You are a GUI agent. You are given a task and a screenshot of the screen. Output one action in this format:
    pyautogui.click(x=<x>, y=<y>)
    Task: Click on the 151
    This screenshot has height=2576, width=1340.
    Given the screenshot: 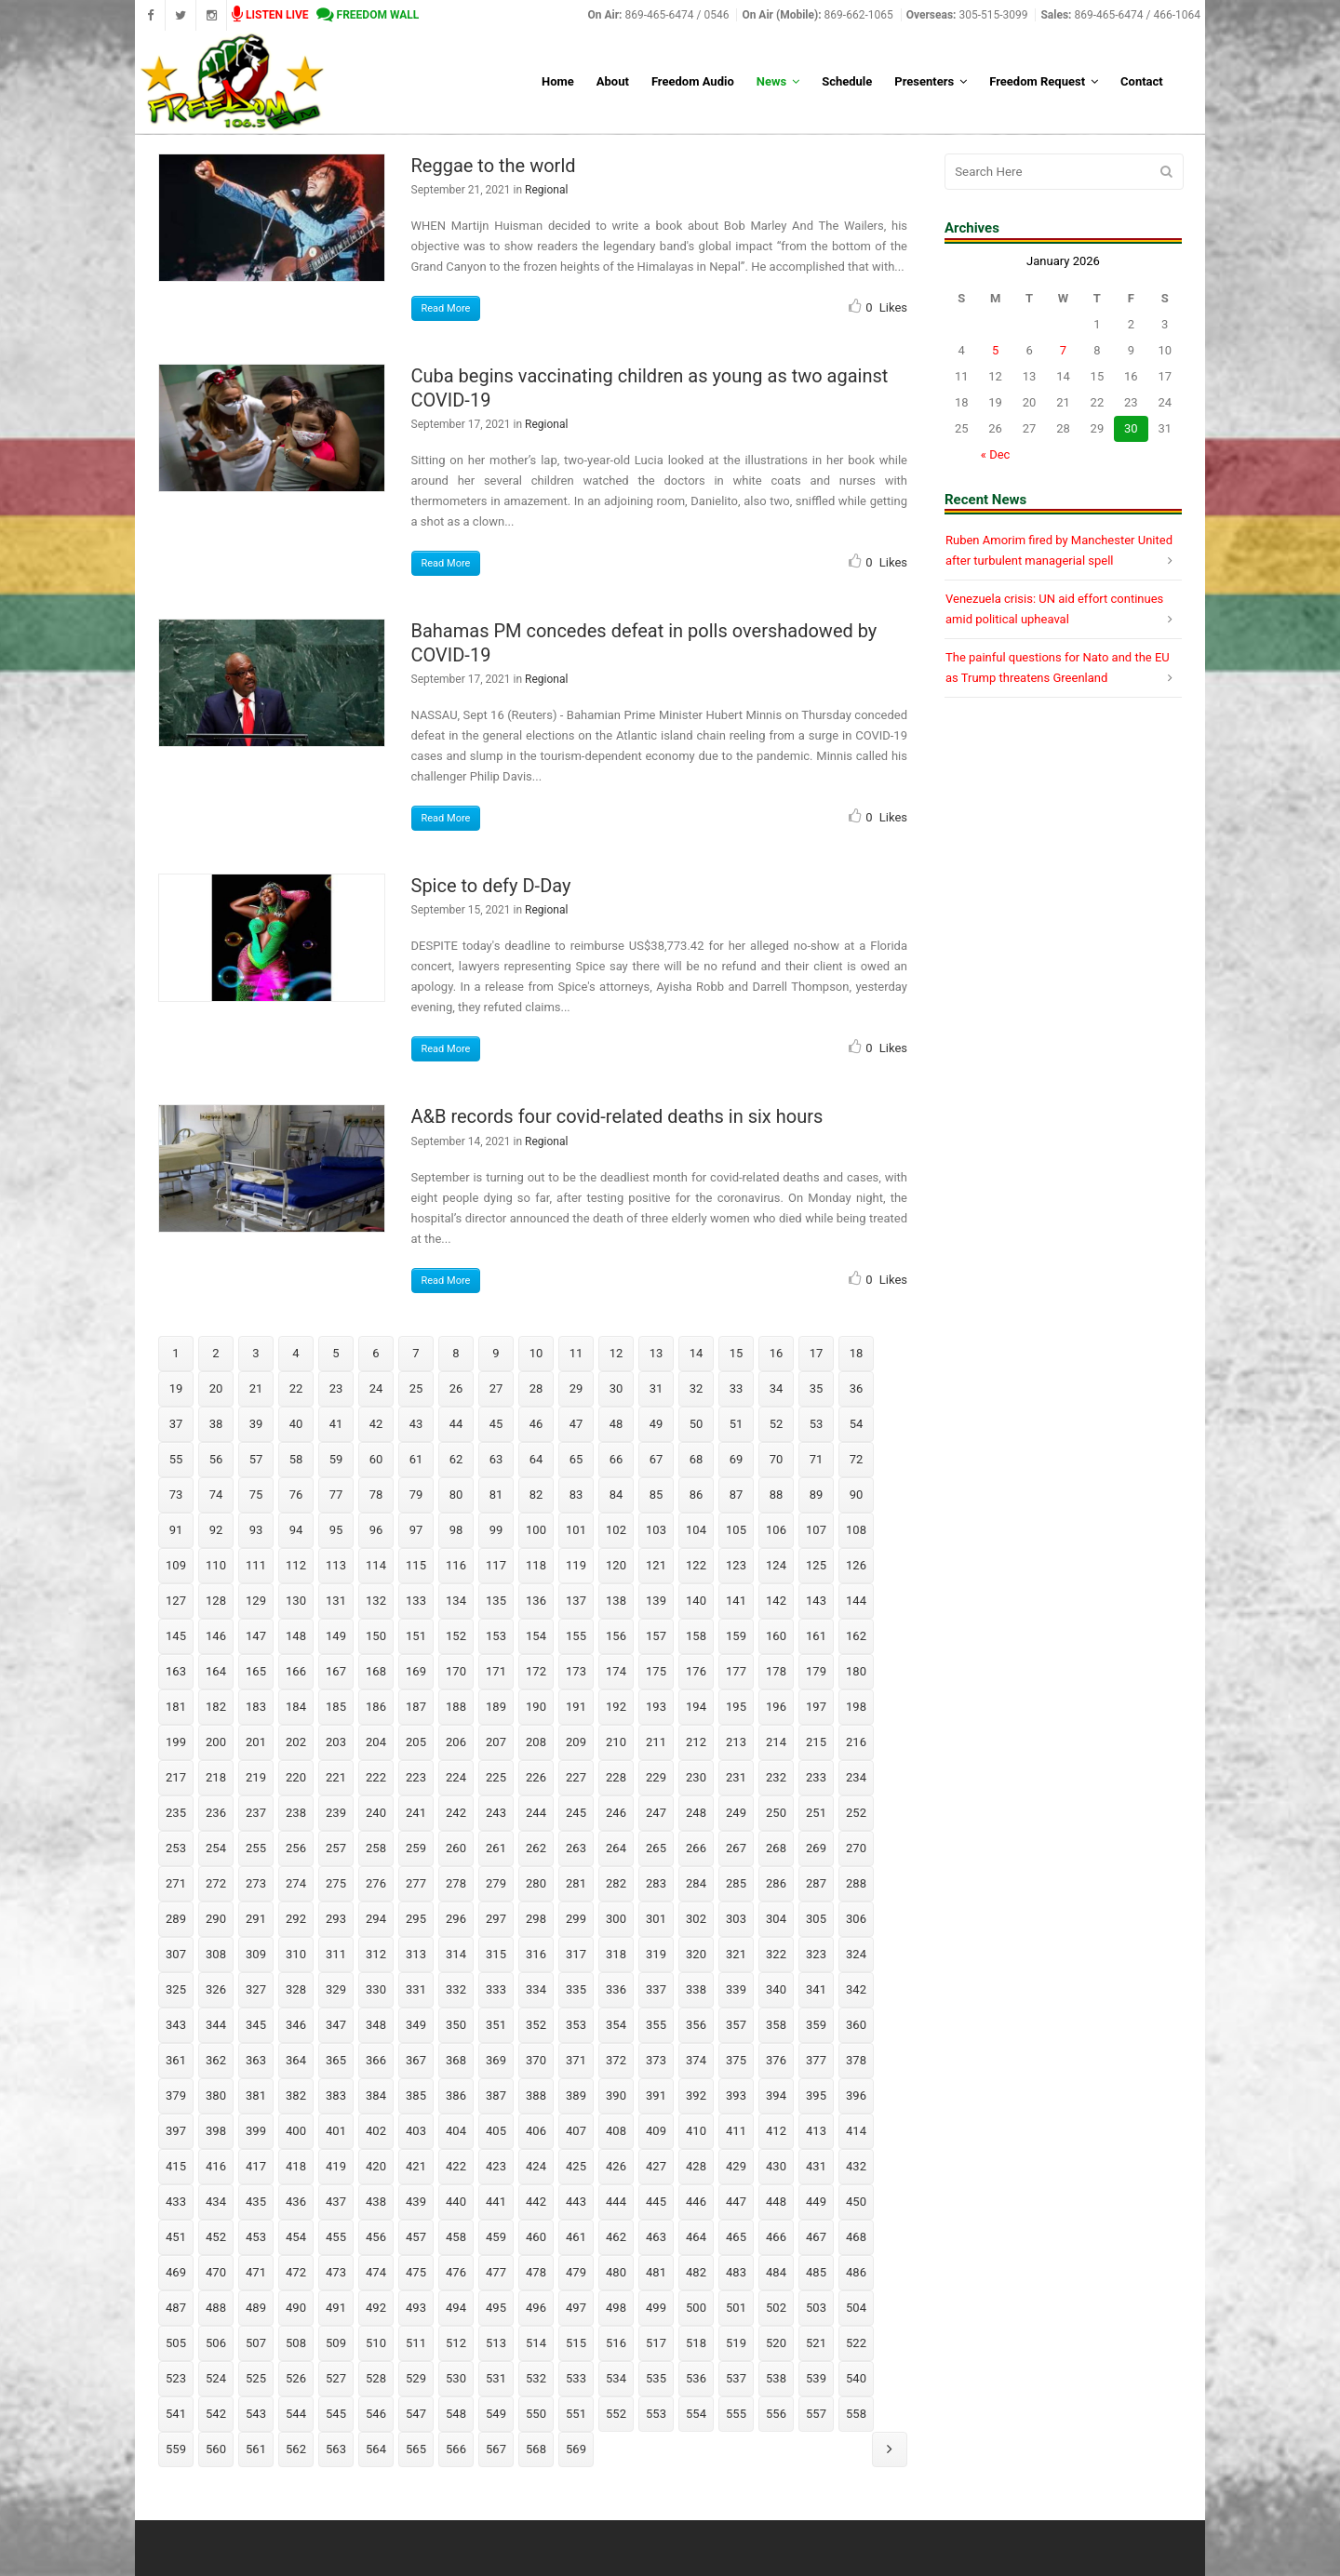 What is the action you would take?
    pyautogui.click(x=416, y=1636)
    